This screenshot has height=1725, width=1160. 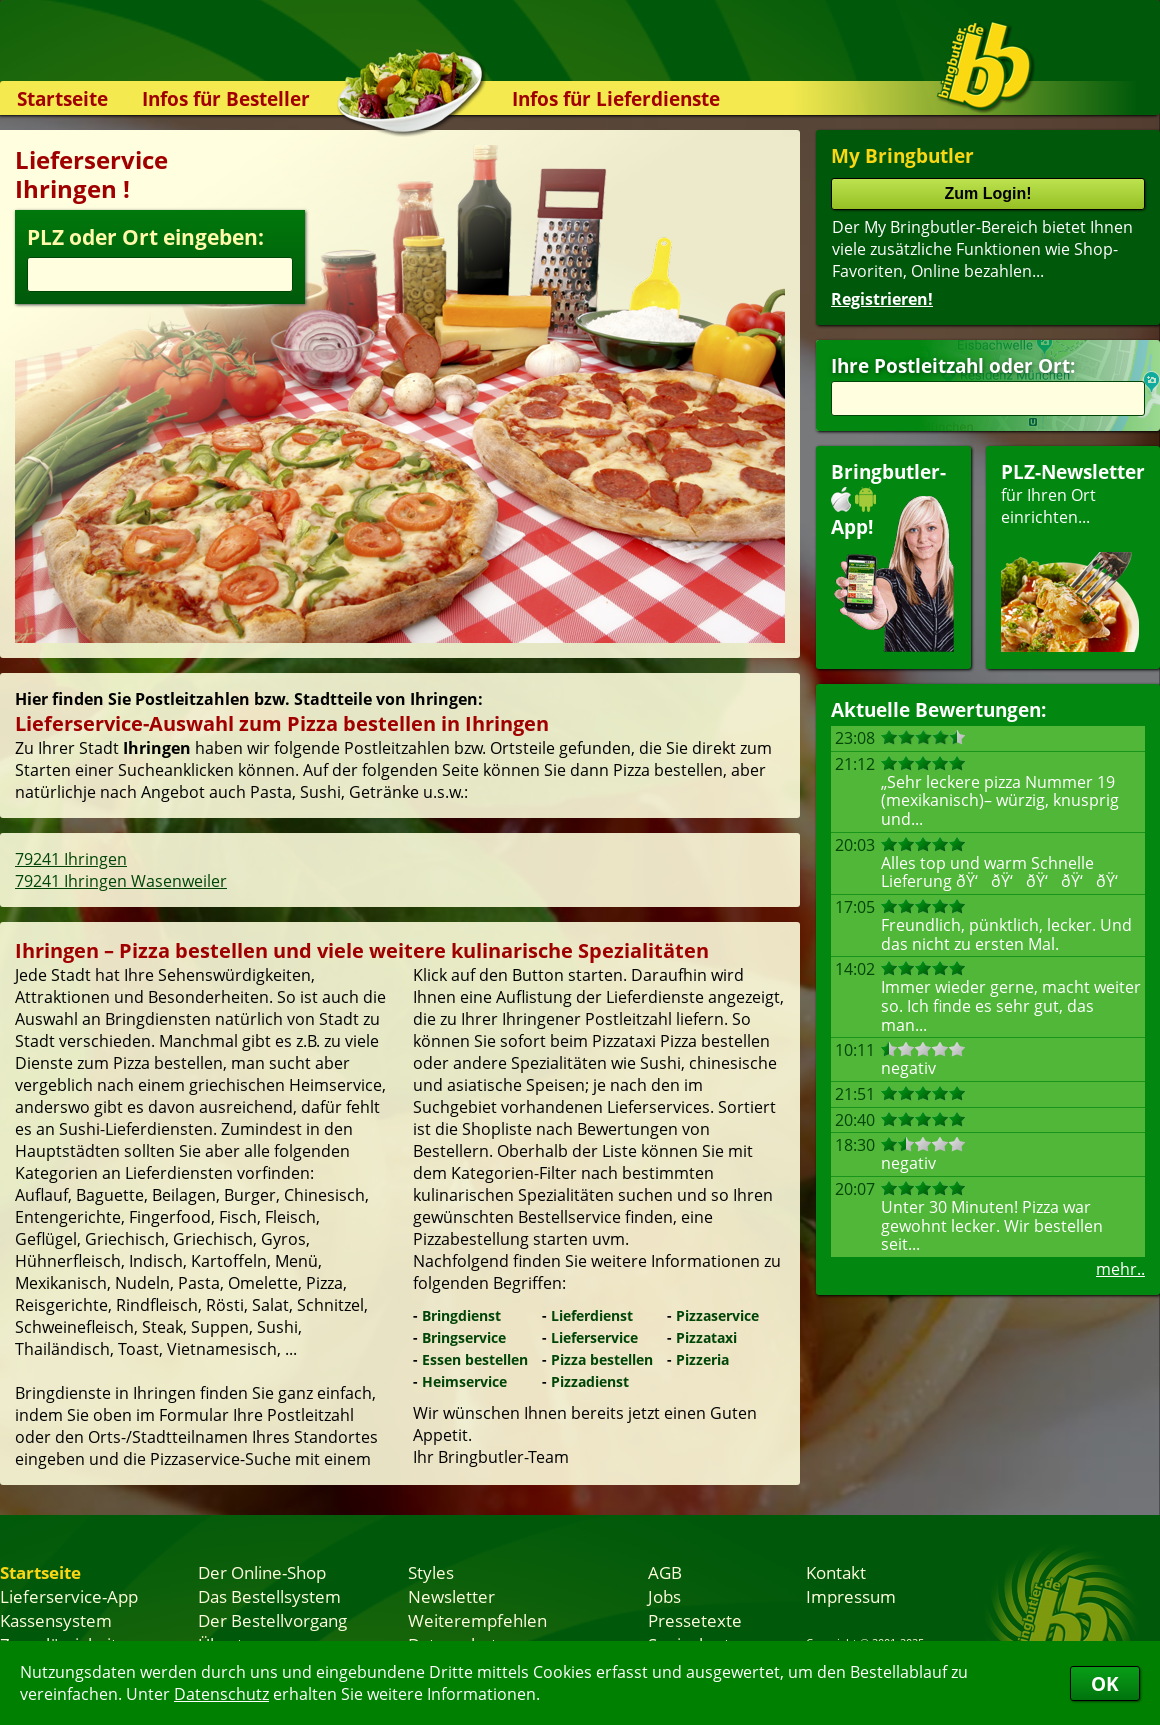 I want to click on Pressetexte, so click(x=695, y=1620).